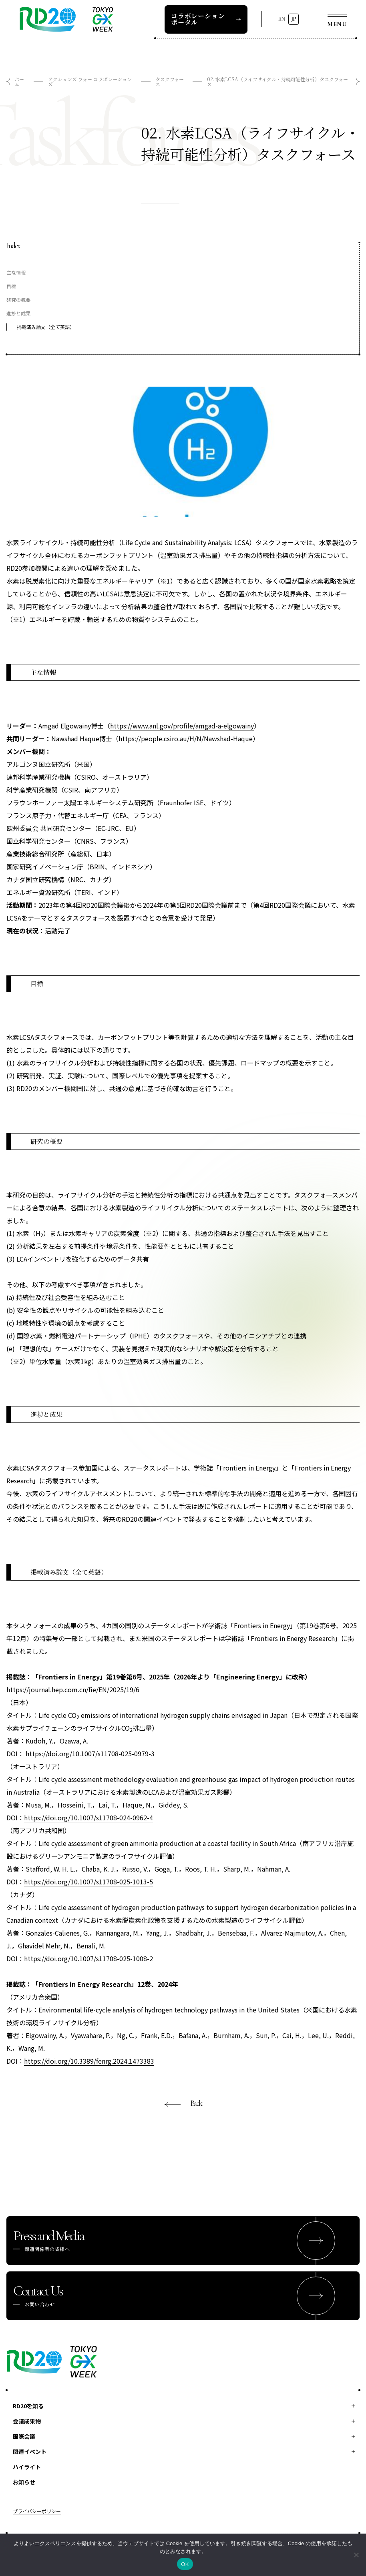 This screenshot has width=366, height=2576. I want to click on ホーム, so click(19, 81).